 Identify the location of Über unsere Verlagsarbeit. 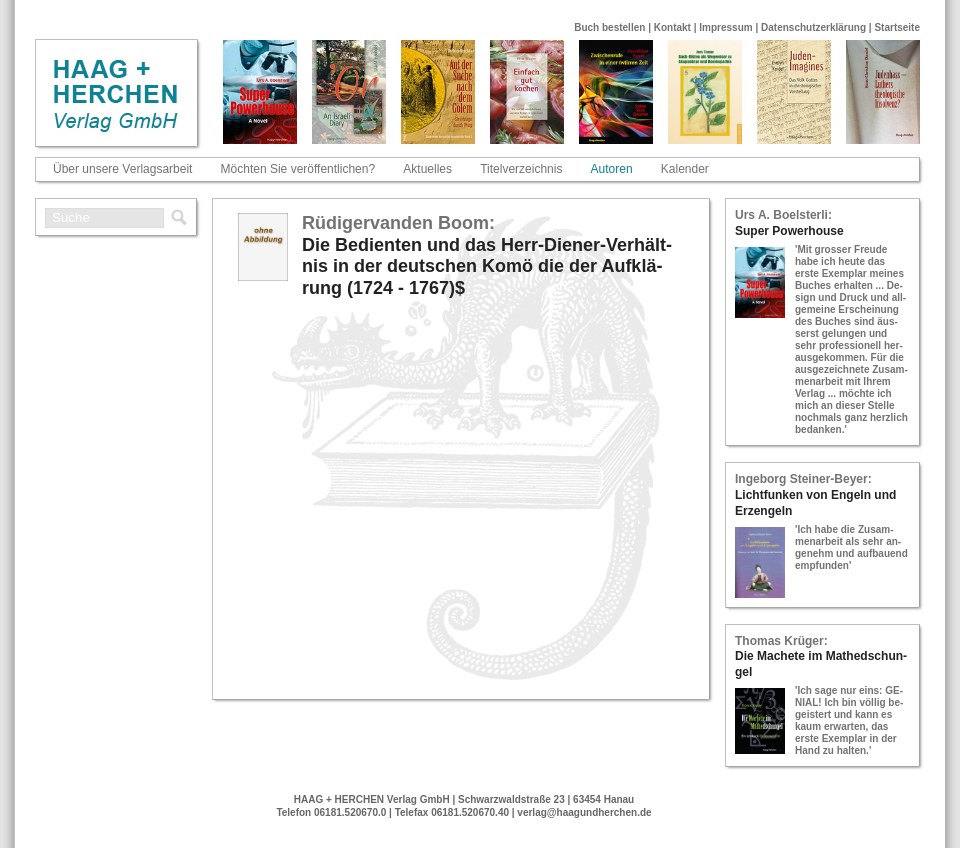
(122, 169).